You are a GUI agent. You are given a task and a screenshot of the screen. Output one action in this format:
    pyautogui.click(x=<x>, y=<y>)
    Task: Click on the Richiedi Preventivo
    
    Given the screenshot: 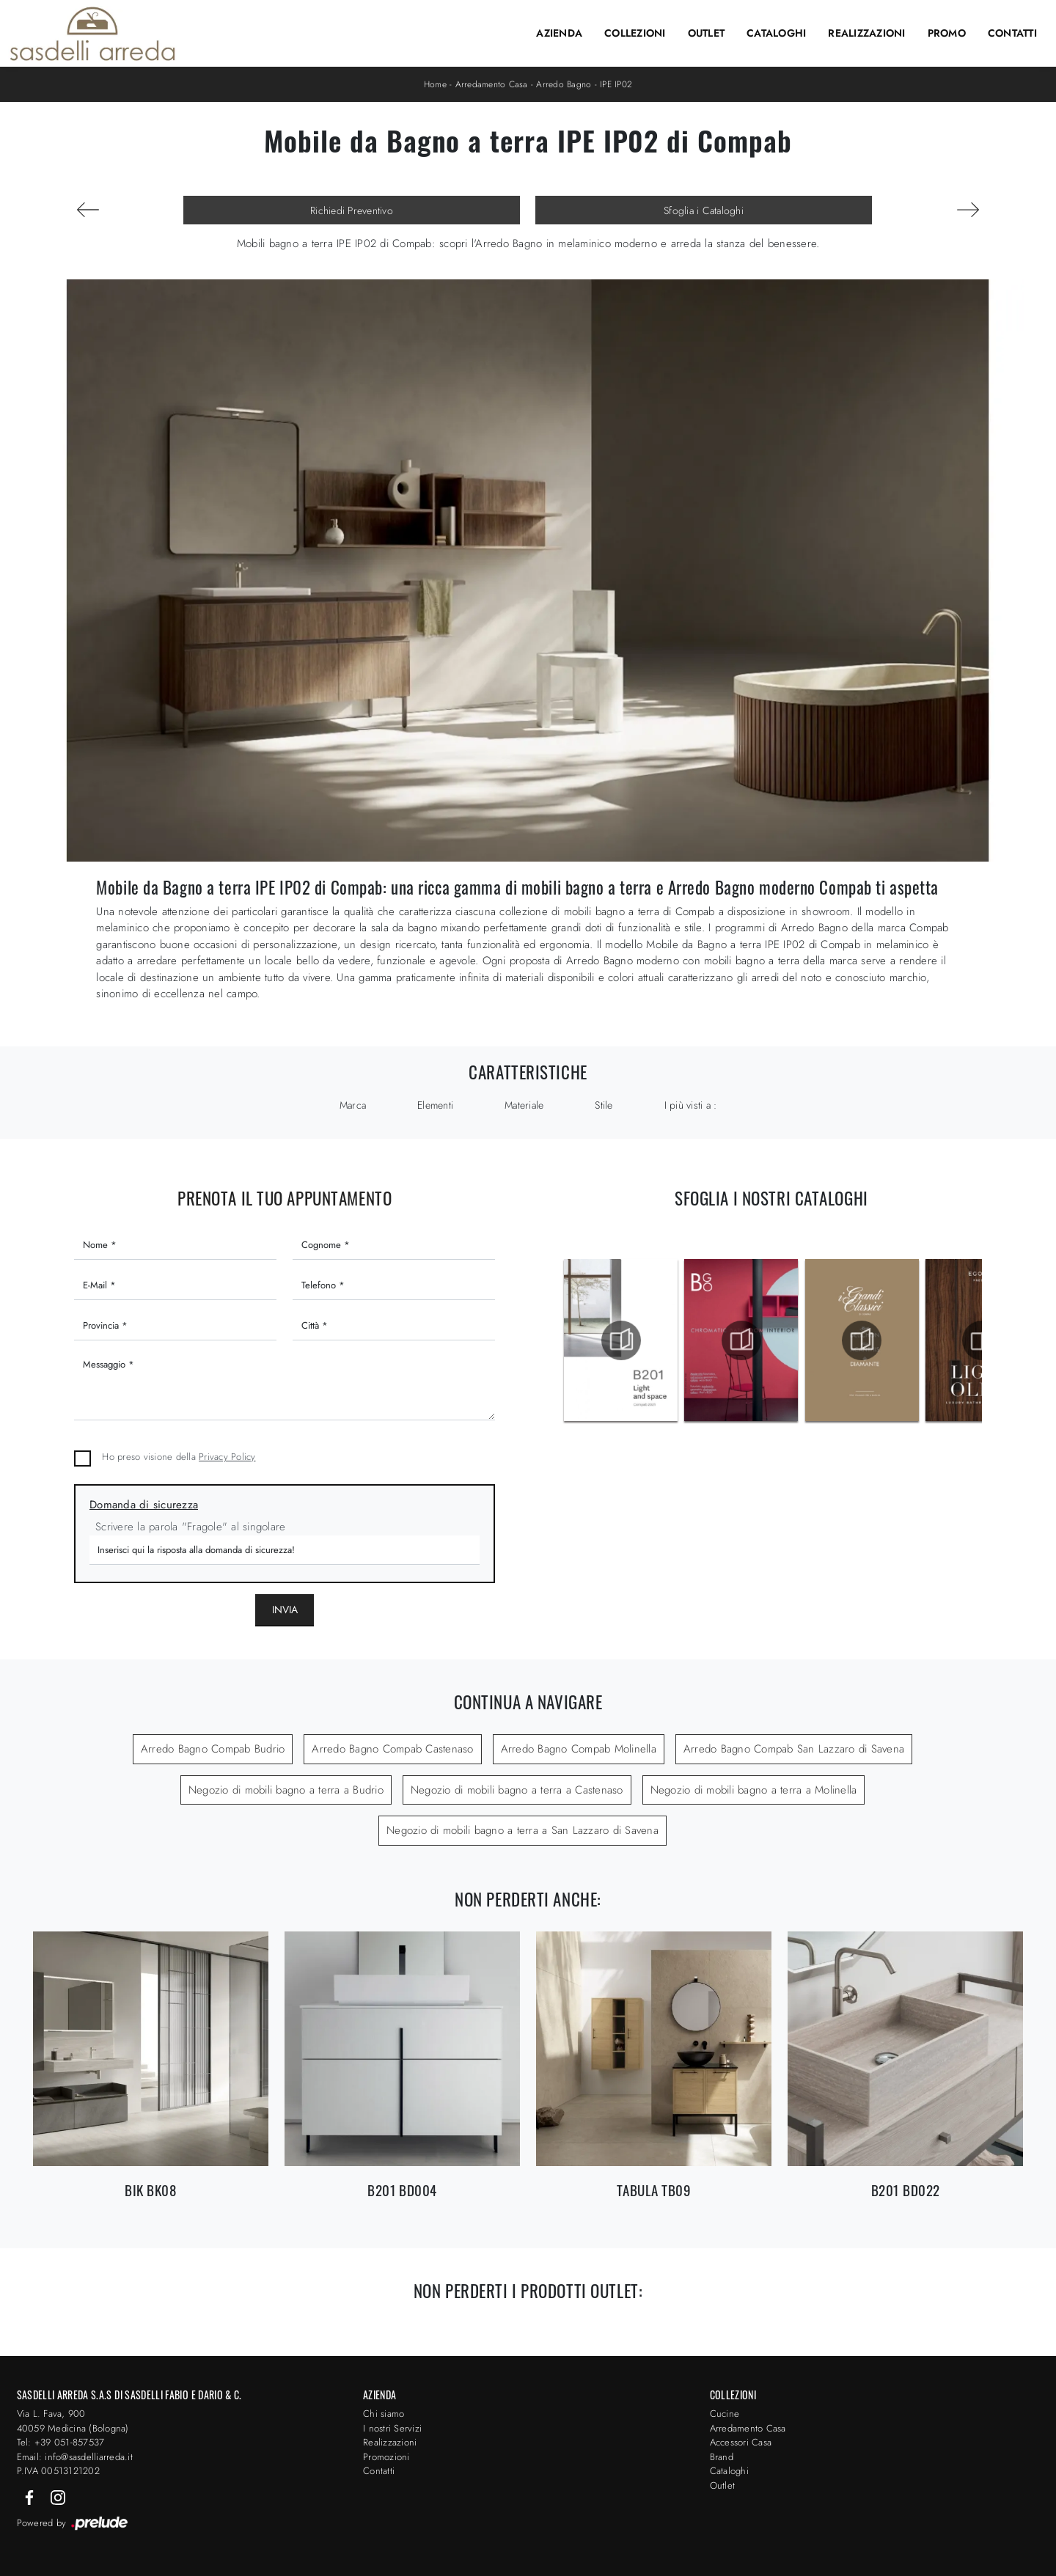 What is the action you would take?
    pyautogui.click(x=351, y=210)
    